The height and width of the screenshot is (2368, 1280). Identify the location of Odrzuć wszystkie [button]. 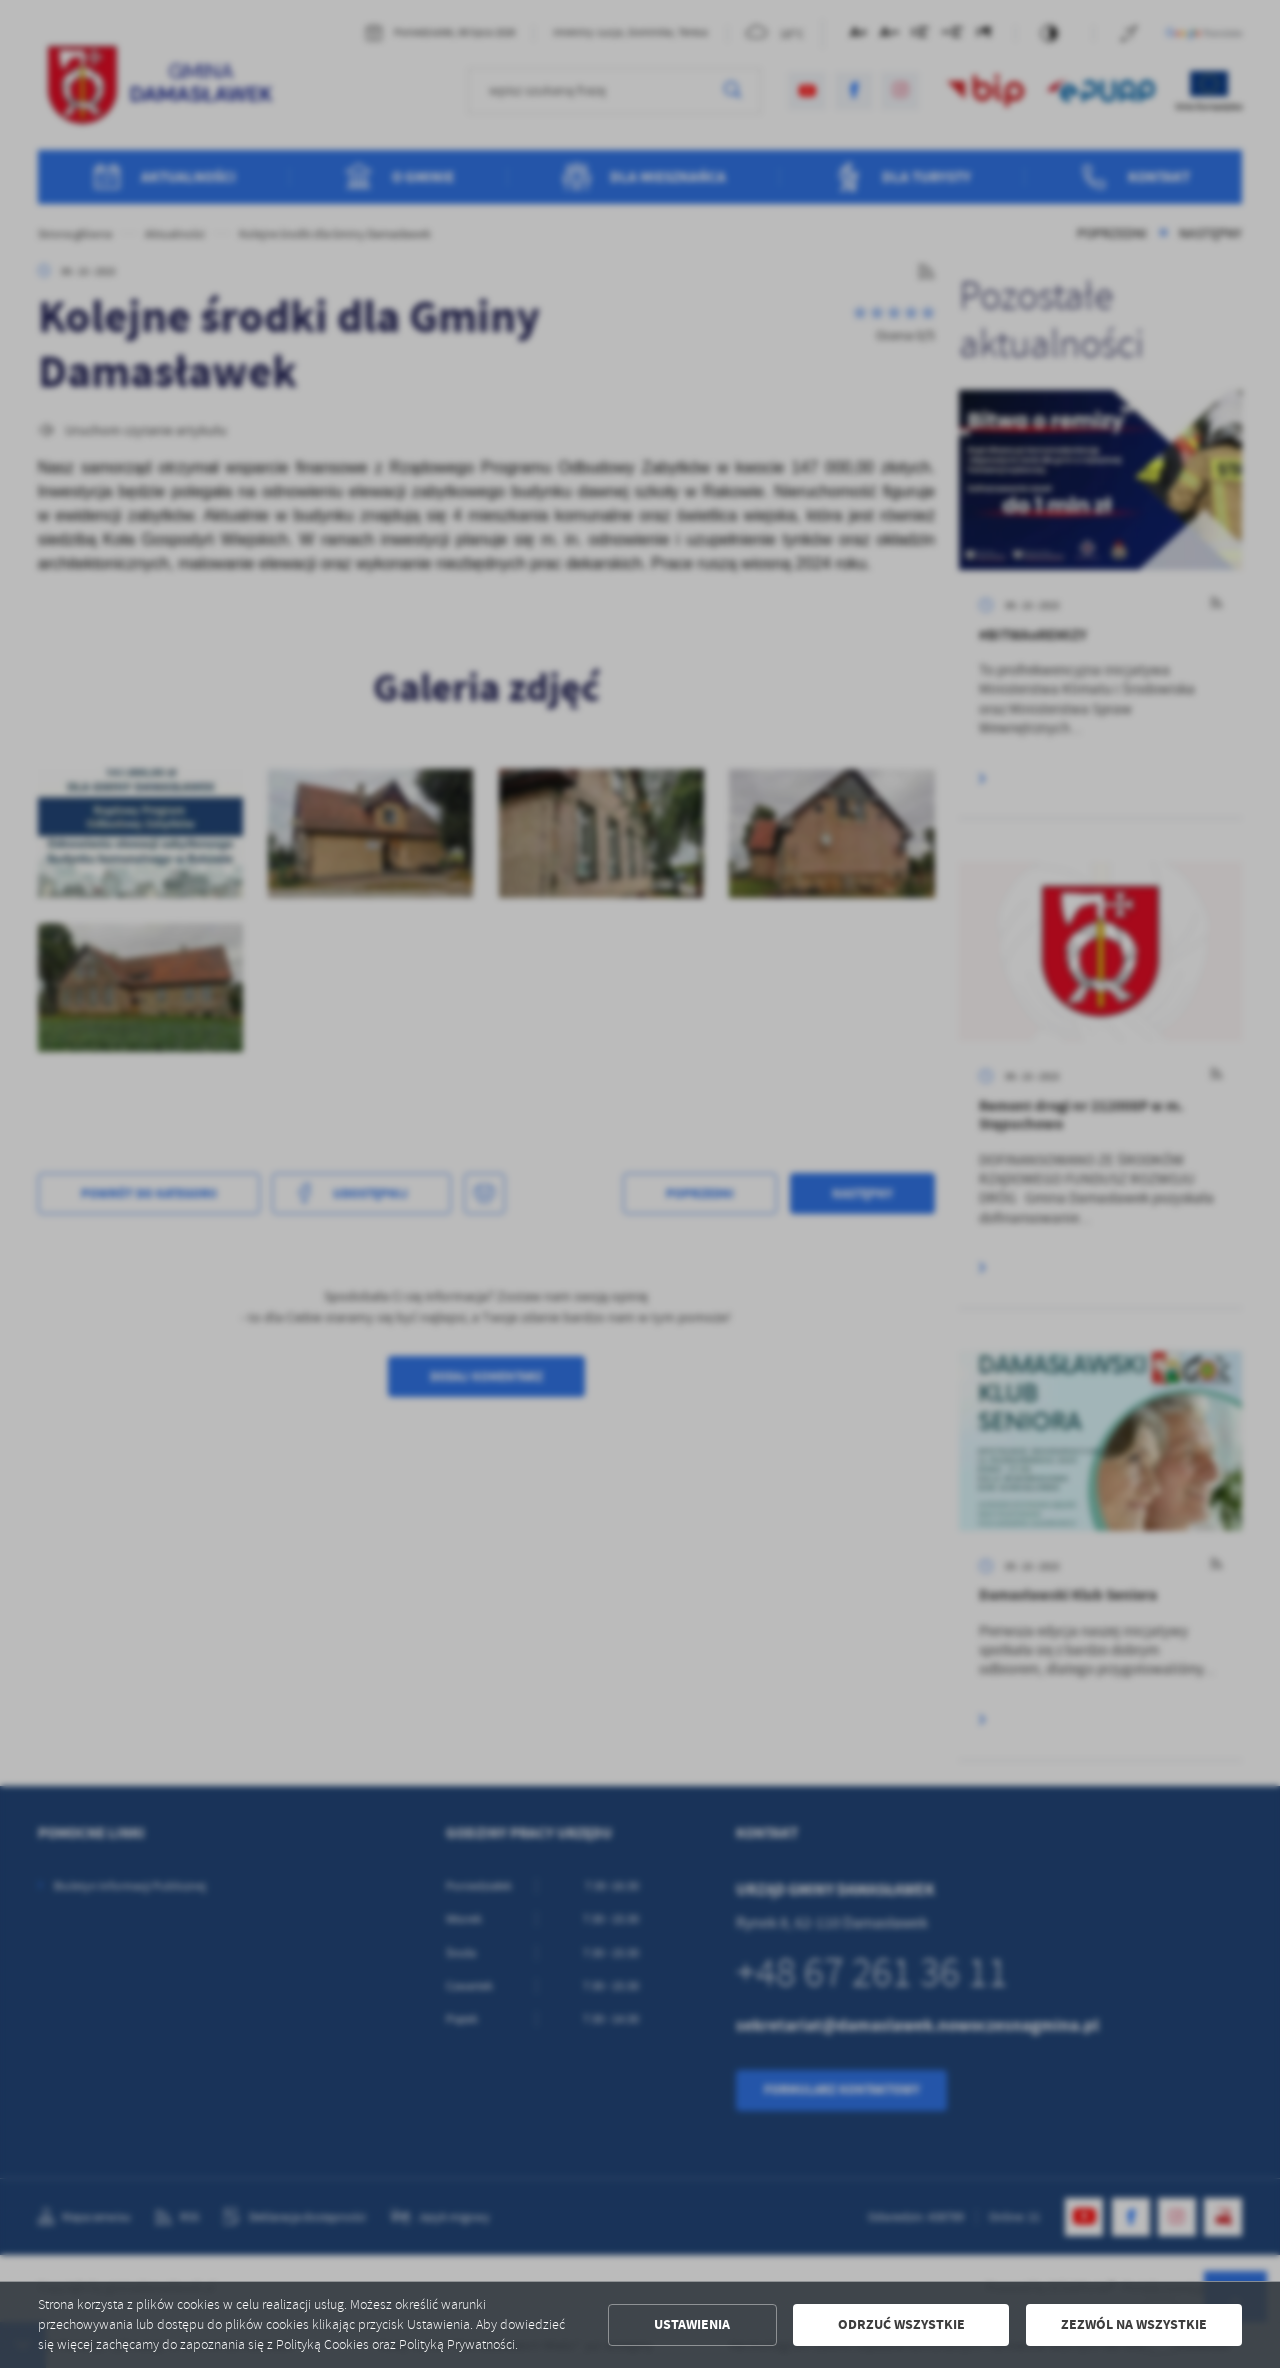
(901, 2324).